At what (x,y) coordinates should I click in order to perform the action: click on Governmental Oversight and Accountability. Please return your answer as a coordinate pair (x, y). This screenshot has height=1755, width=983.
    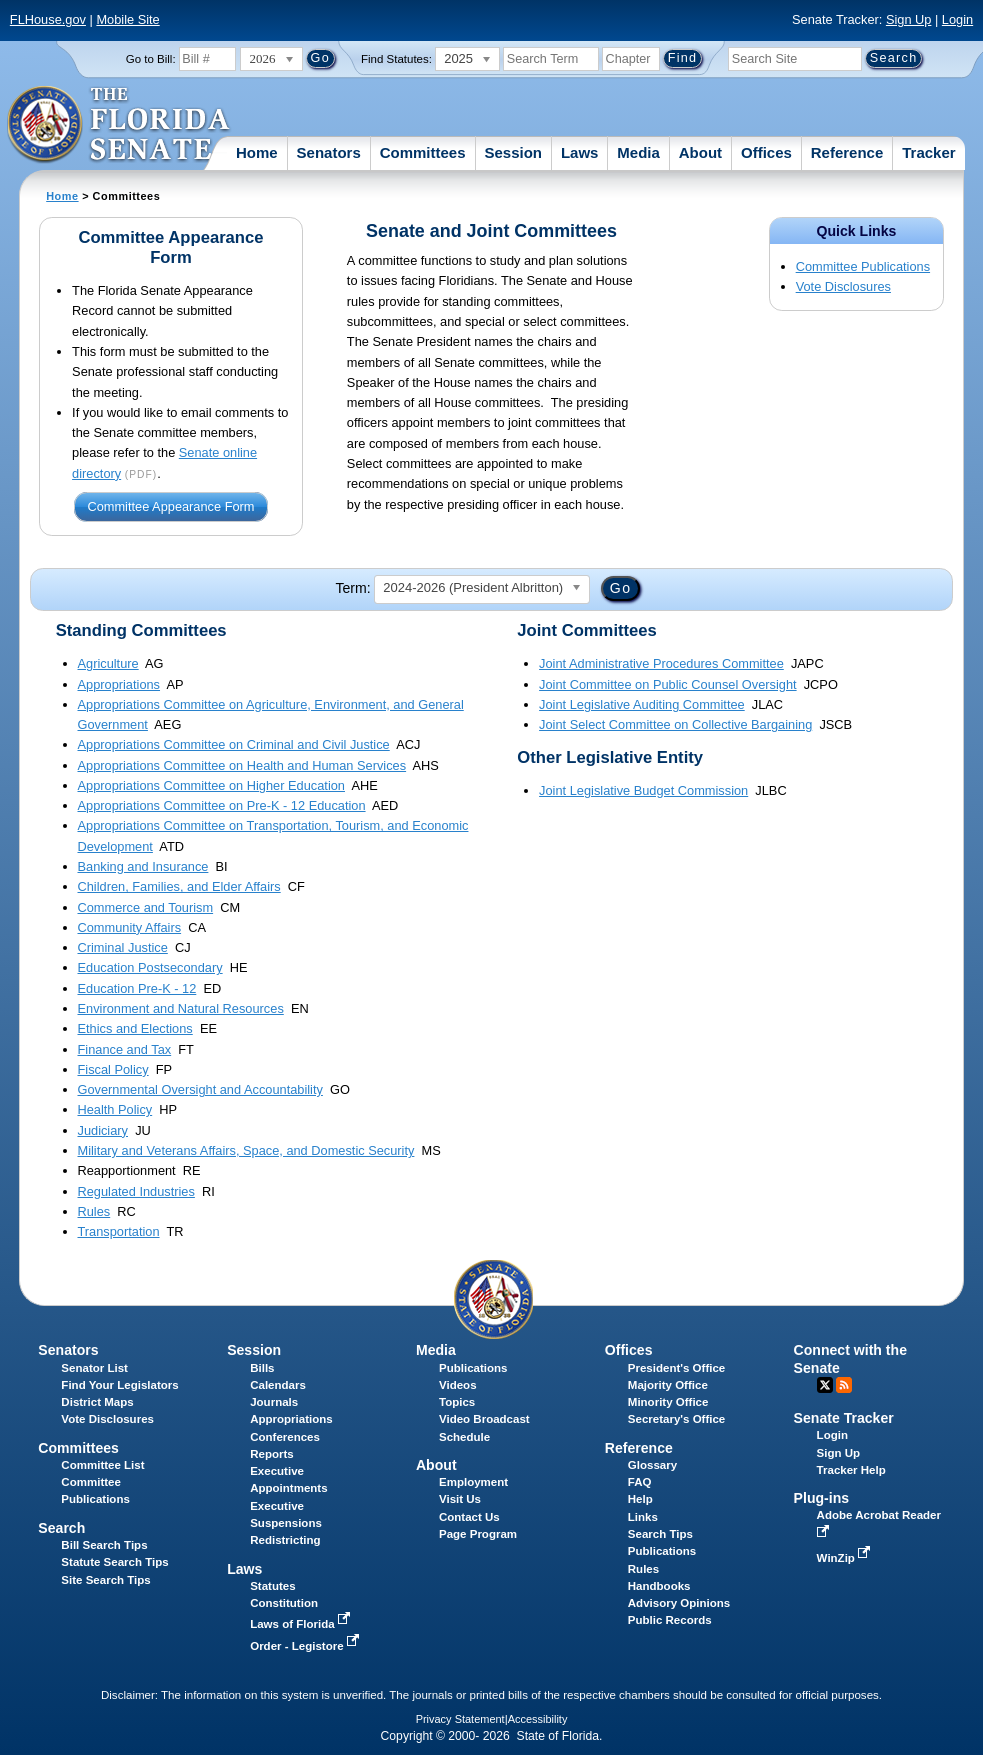
    Looking at the image, I should click on (200, 1089).